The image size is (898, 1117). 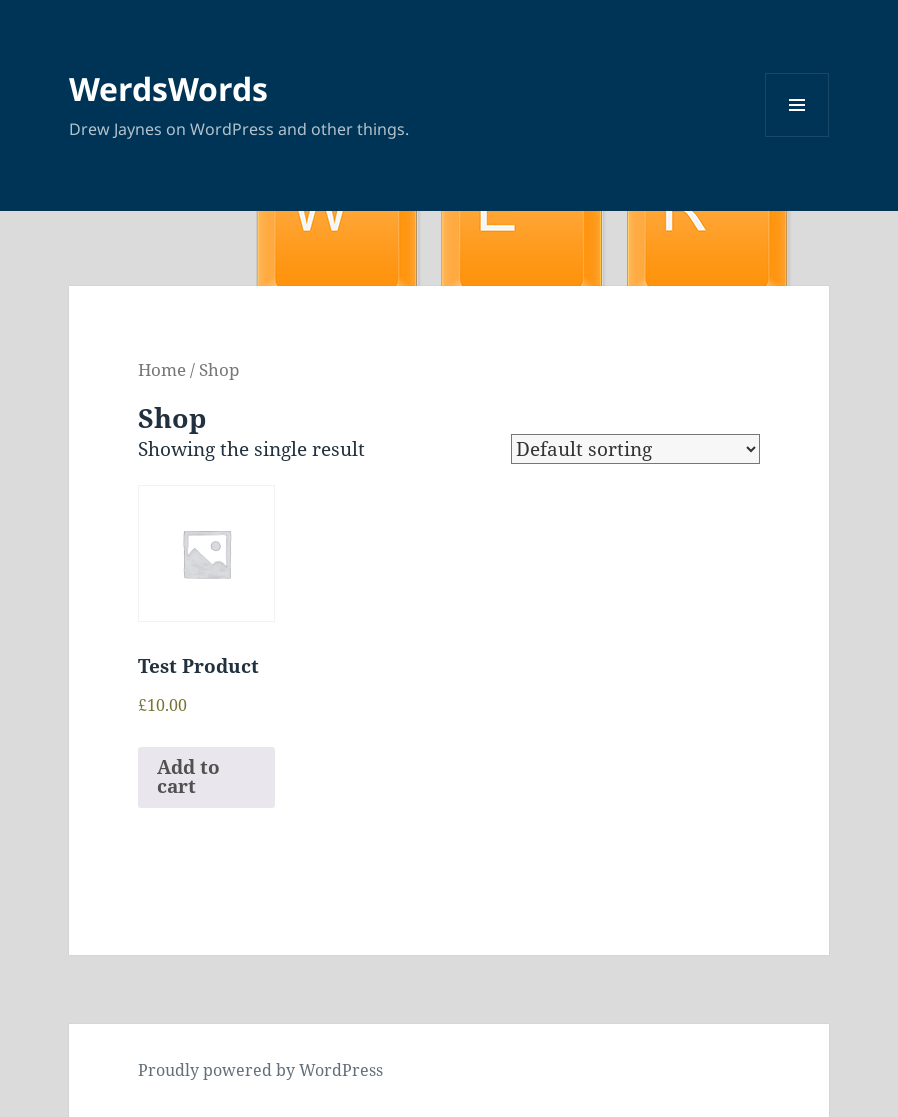 I want to click on [Shop order], so click(x=635, y=449).